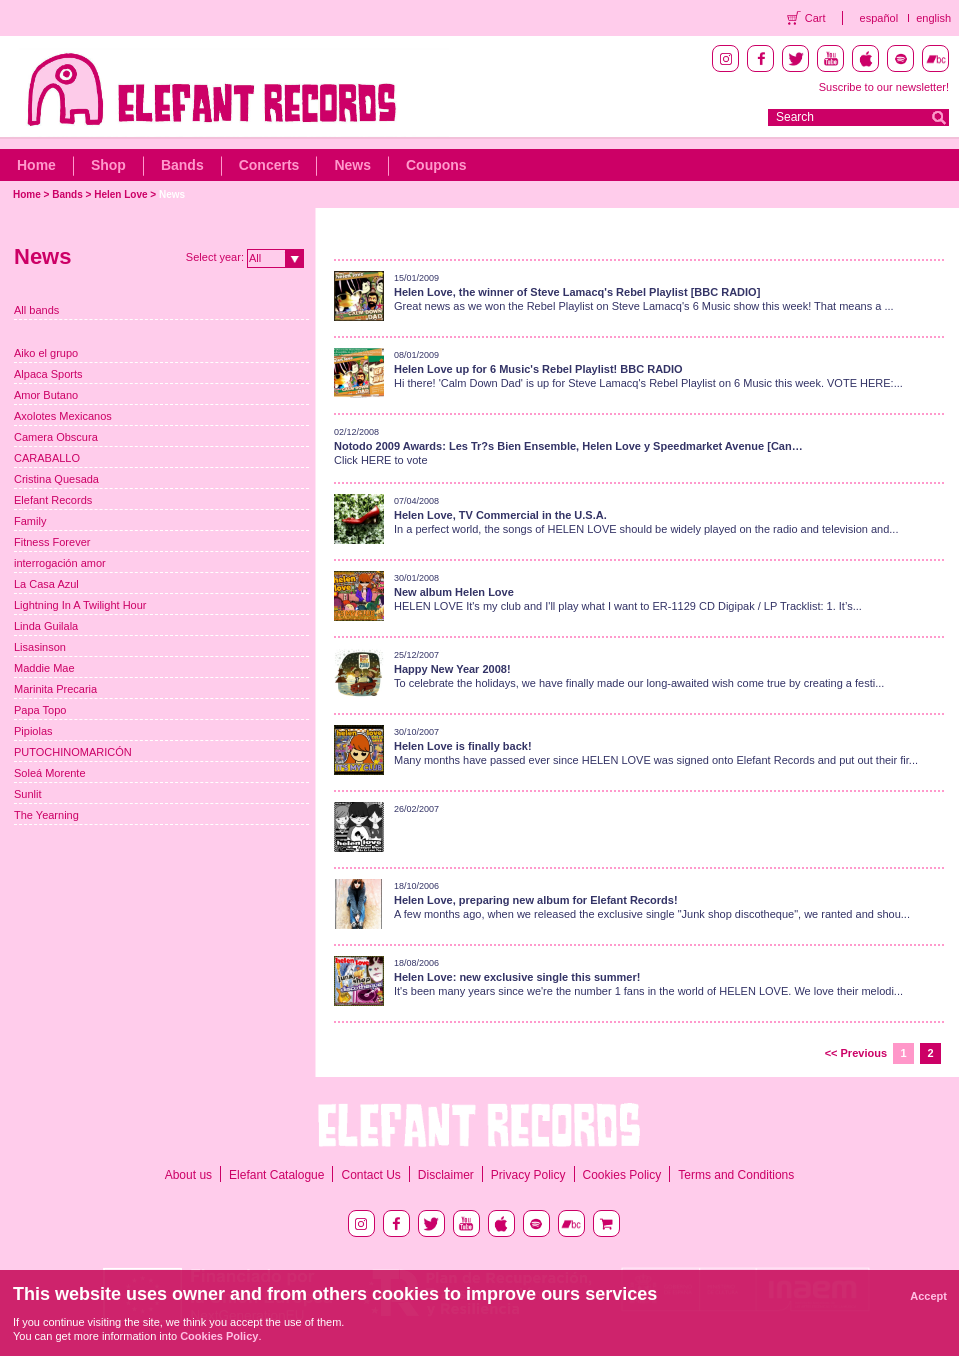  I want to click on Alpaca Sports, so click(48, 374).